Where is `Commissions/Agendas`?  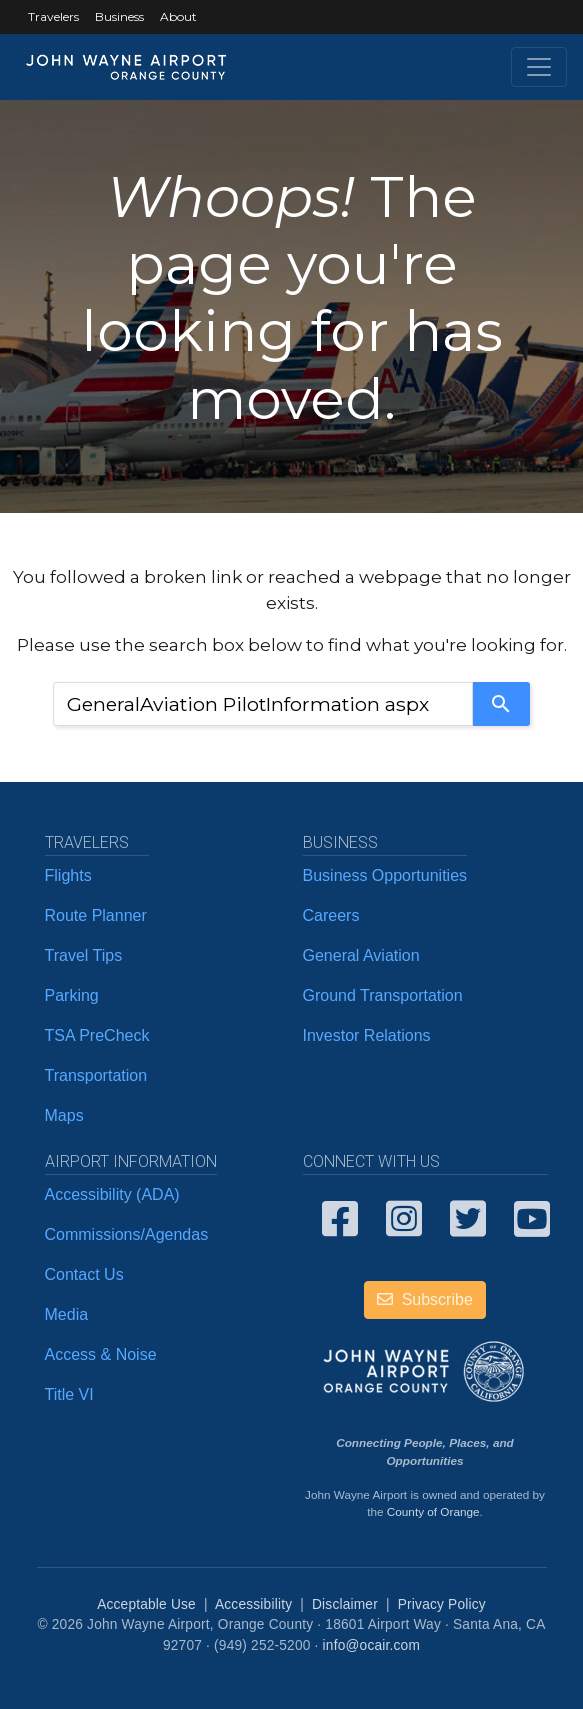
Commissions/Agendas is located at coordinates (127, 1234).